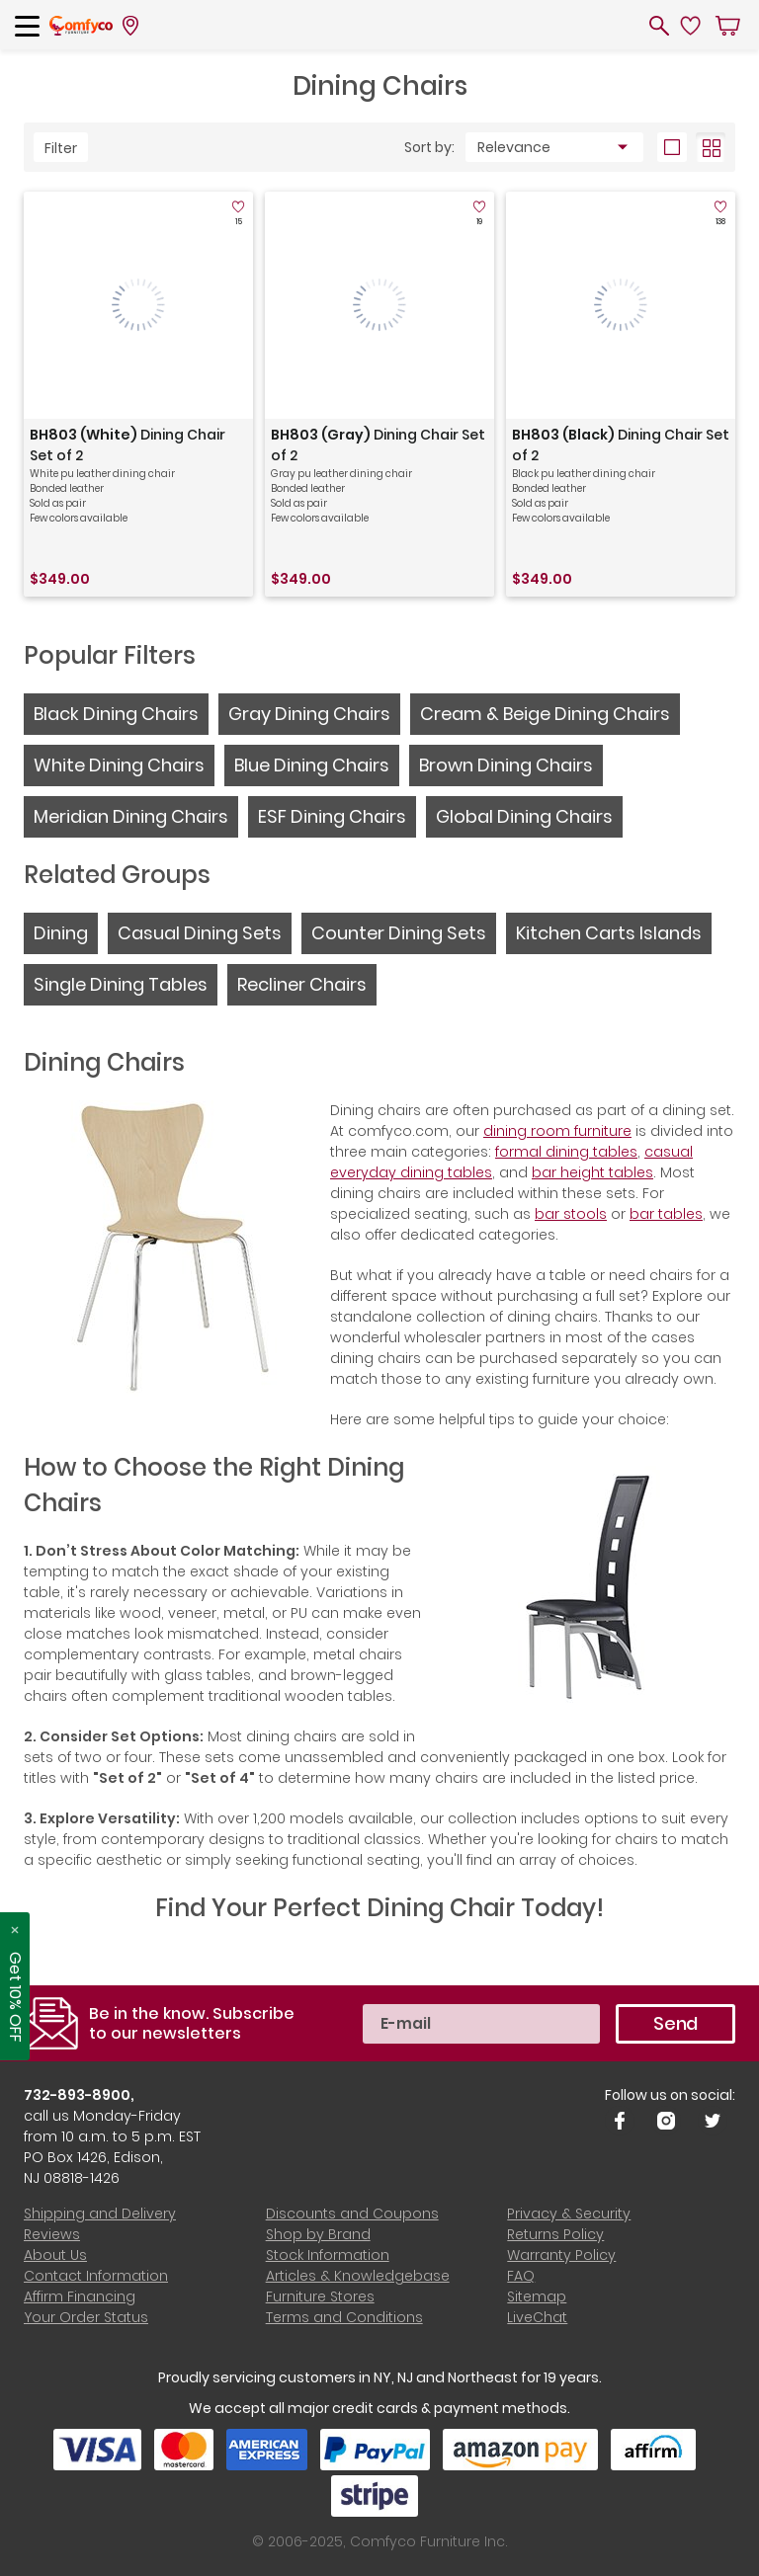 Image resolution: width=759 pixels, height=2576 pixels. What do you see at coordinates (566, 1152) in the screenshot?
I see `formal dining tables` at bounding box center [566, 1152].